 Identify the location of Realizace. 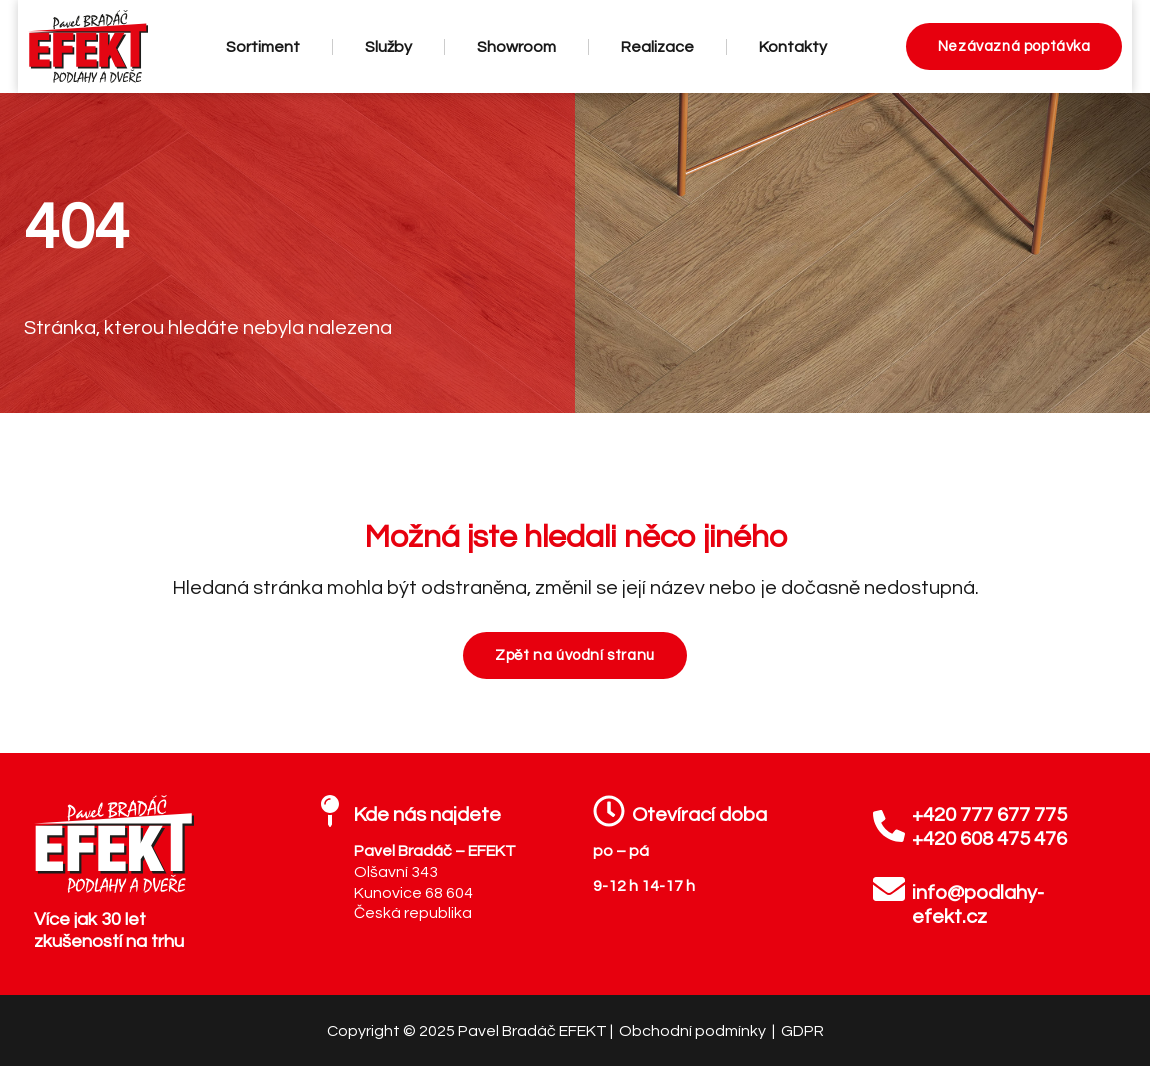
(657, 47).